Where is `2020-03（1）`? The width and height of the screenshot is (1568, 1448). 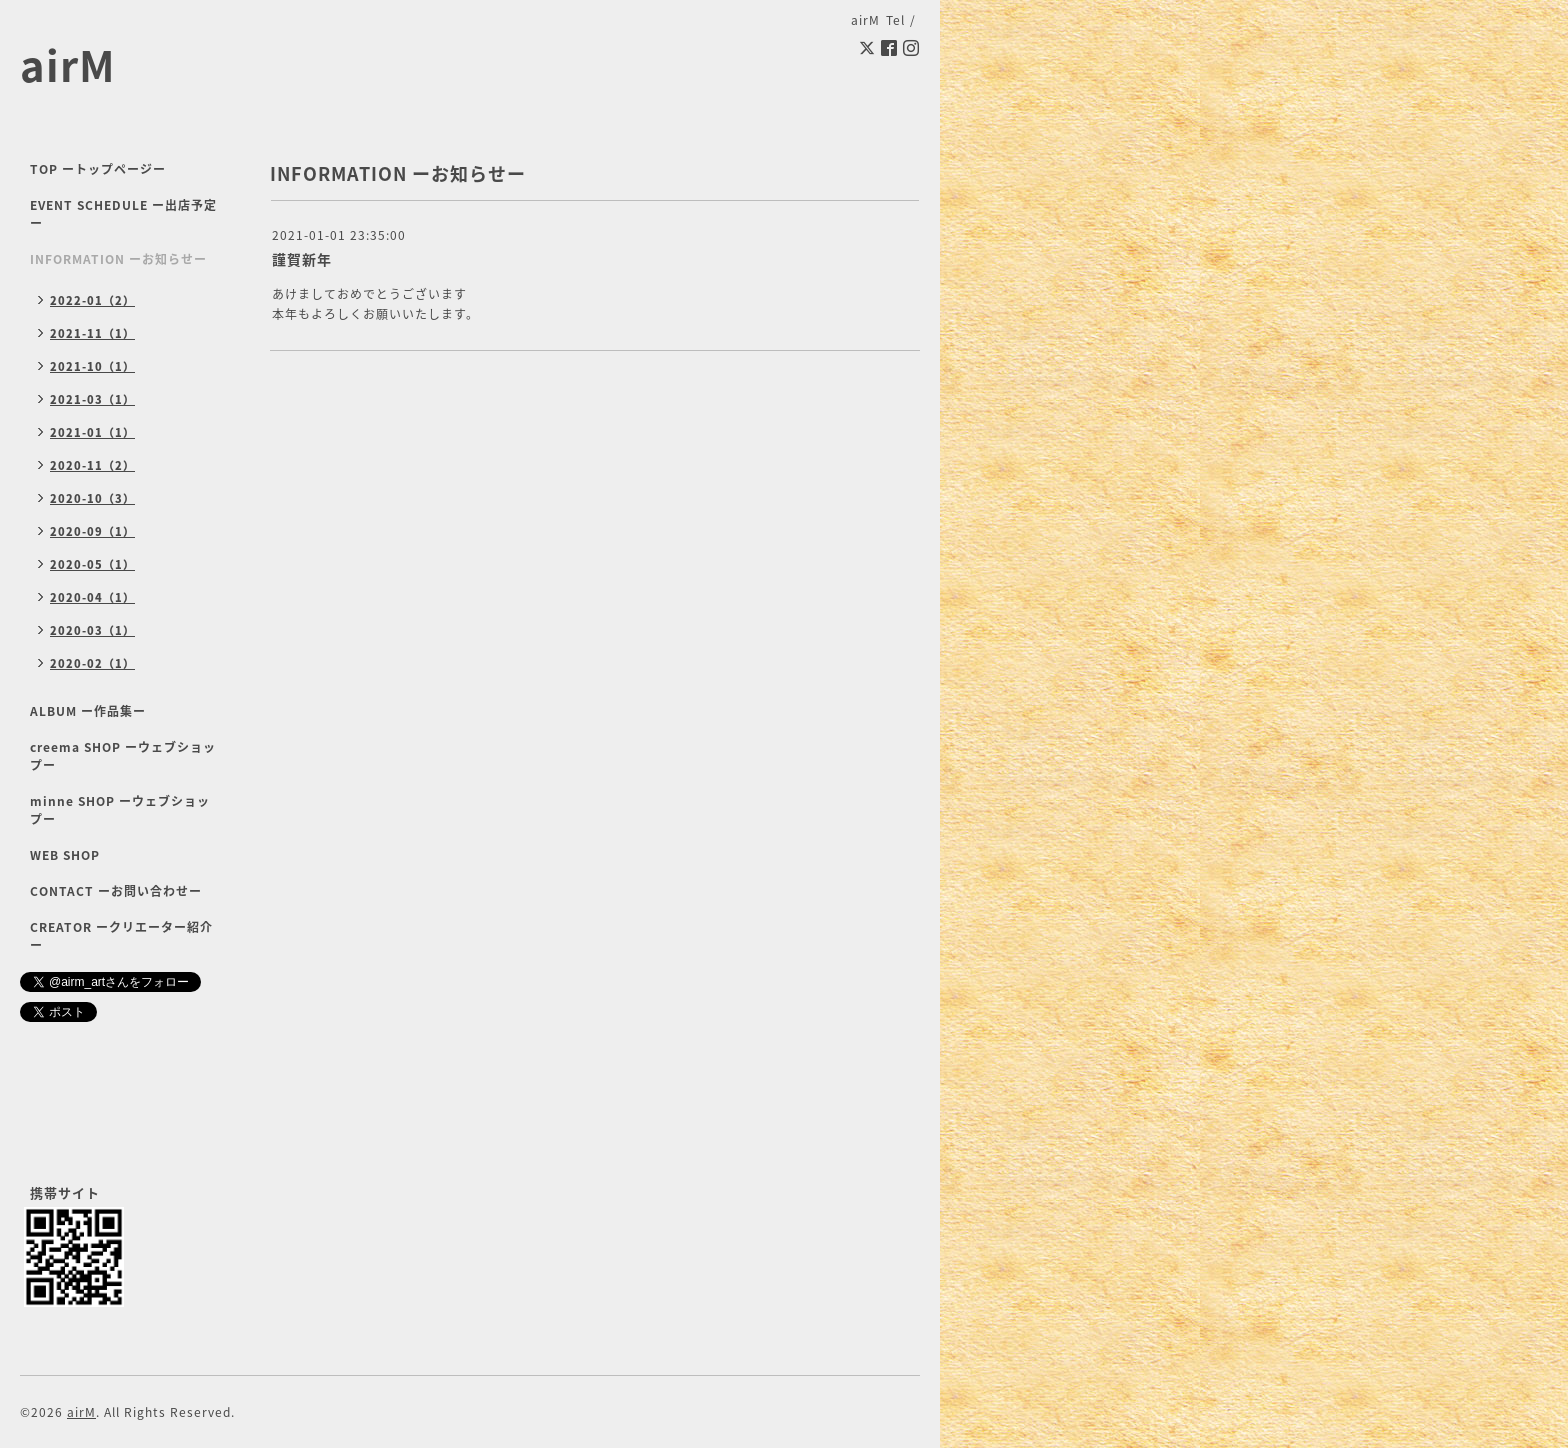
2020-03（1） is located at coordinates (92, 630).